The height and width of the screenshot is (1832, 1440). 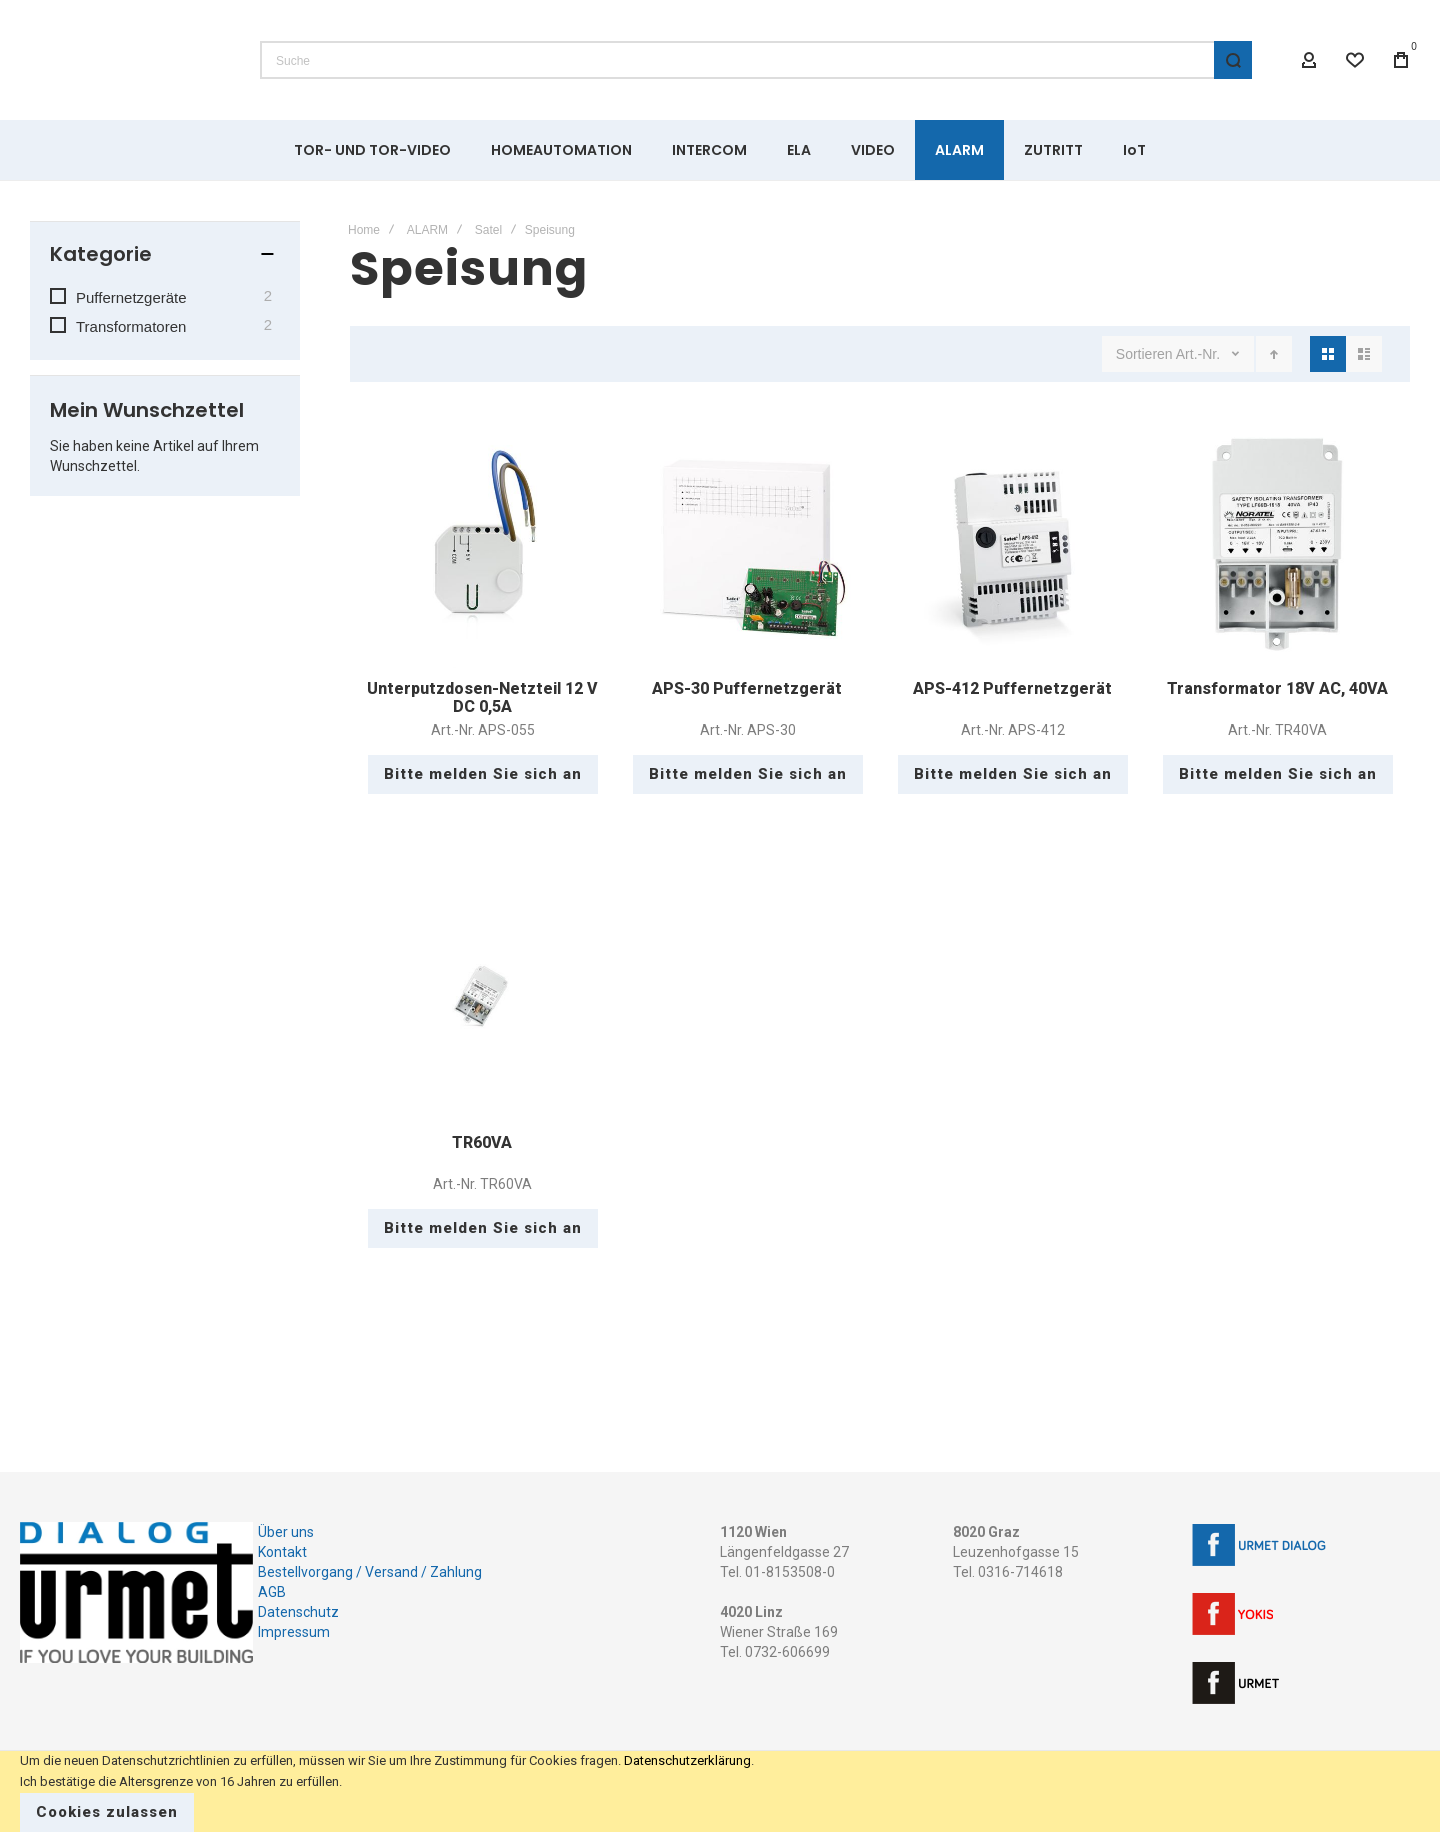 What do you see at coordinates (272, 1592) in the screenshot?
I see `AGB` at bounding box center [272, 1592].